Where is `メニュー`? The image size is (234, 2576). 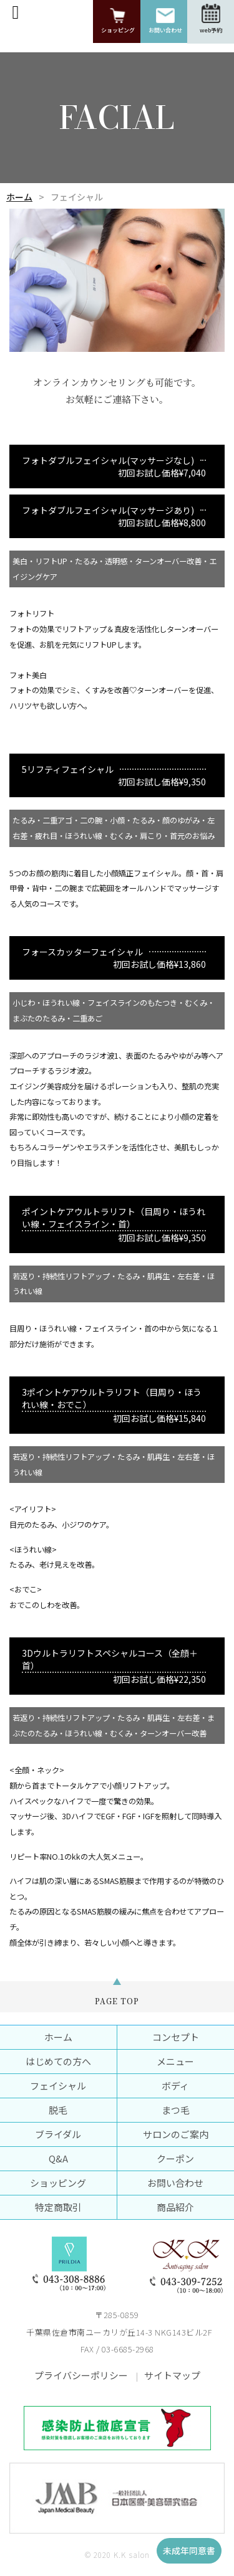 メニュー is located at coordinates (175, 2061).